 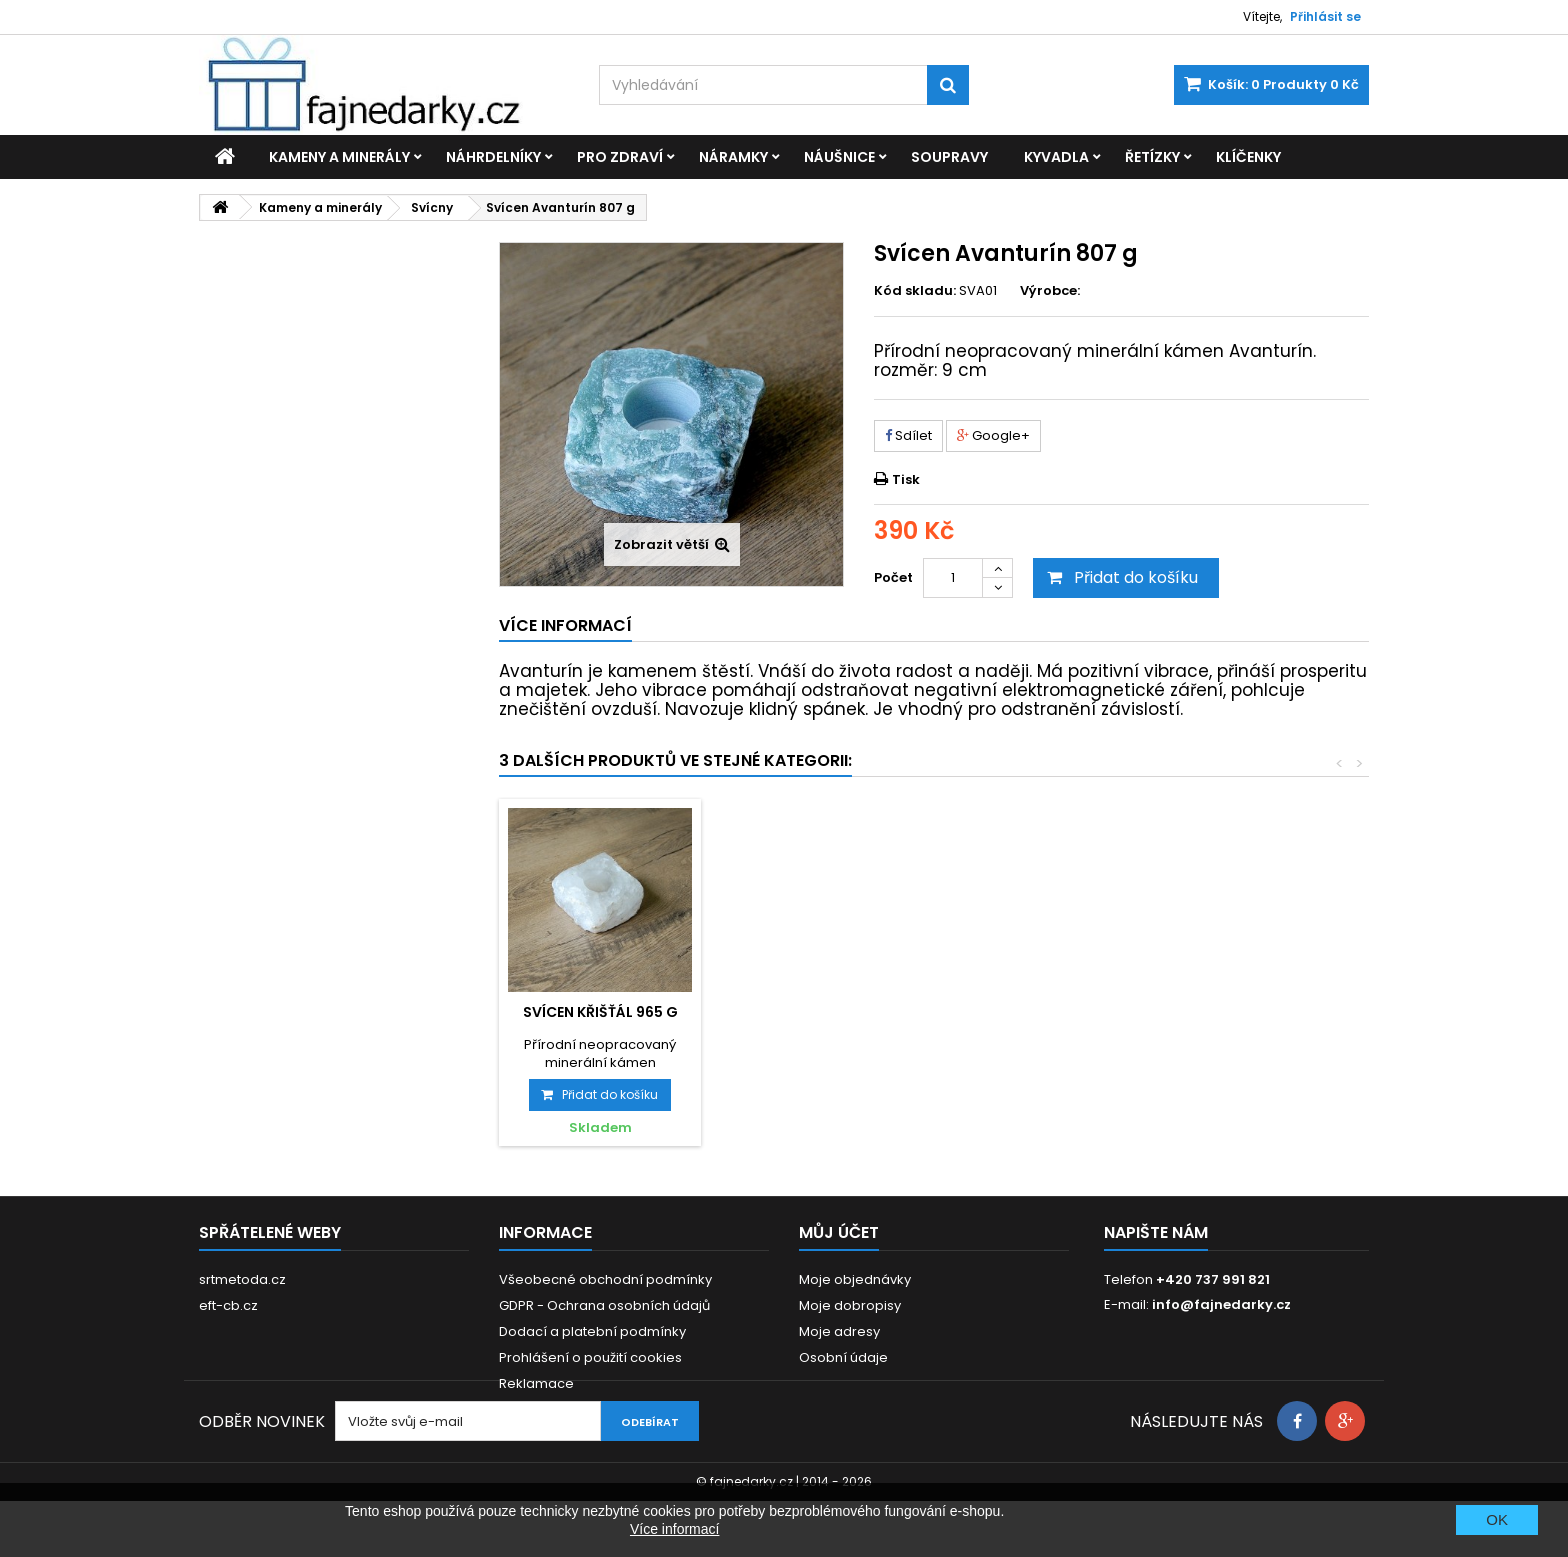 I want to click on Přihlásit se, so click(x=1325, y=16).